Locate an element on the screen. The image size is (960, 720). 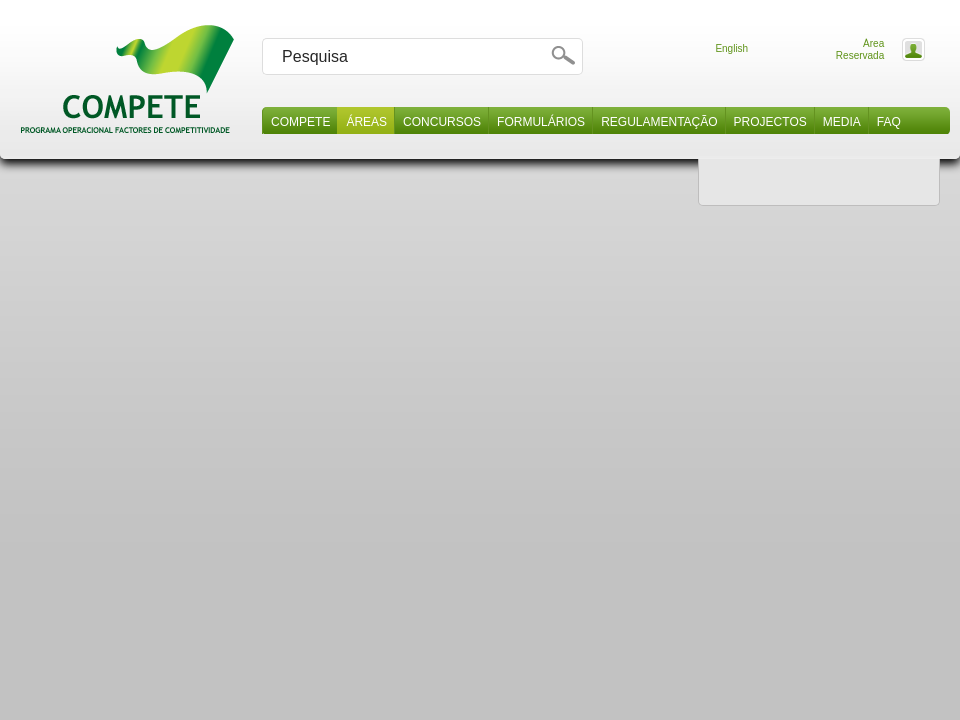
Projectos is located at coordinates (770, 122).